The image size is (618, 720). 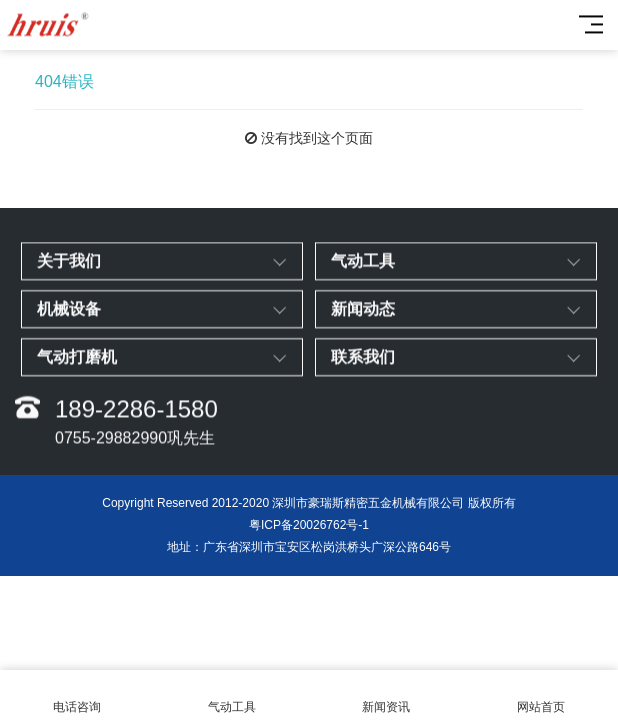 What do you see at coordinates (317, 138) in the screenshot?
I see `没有找到这个页面` at bounding box center [317, 138].